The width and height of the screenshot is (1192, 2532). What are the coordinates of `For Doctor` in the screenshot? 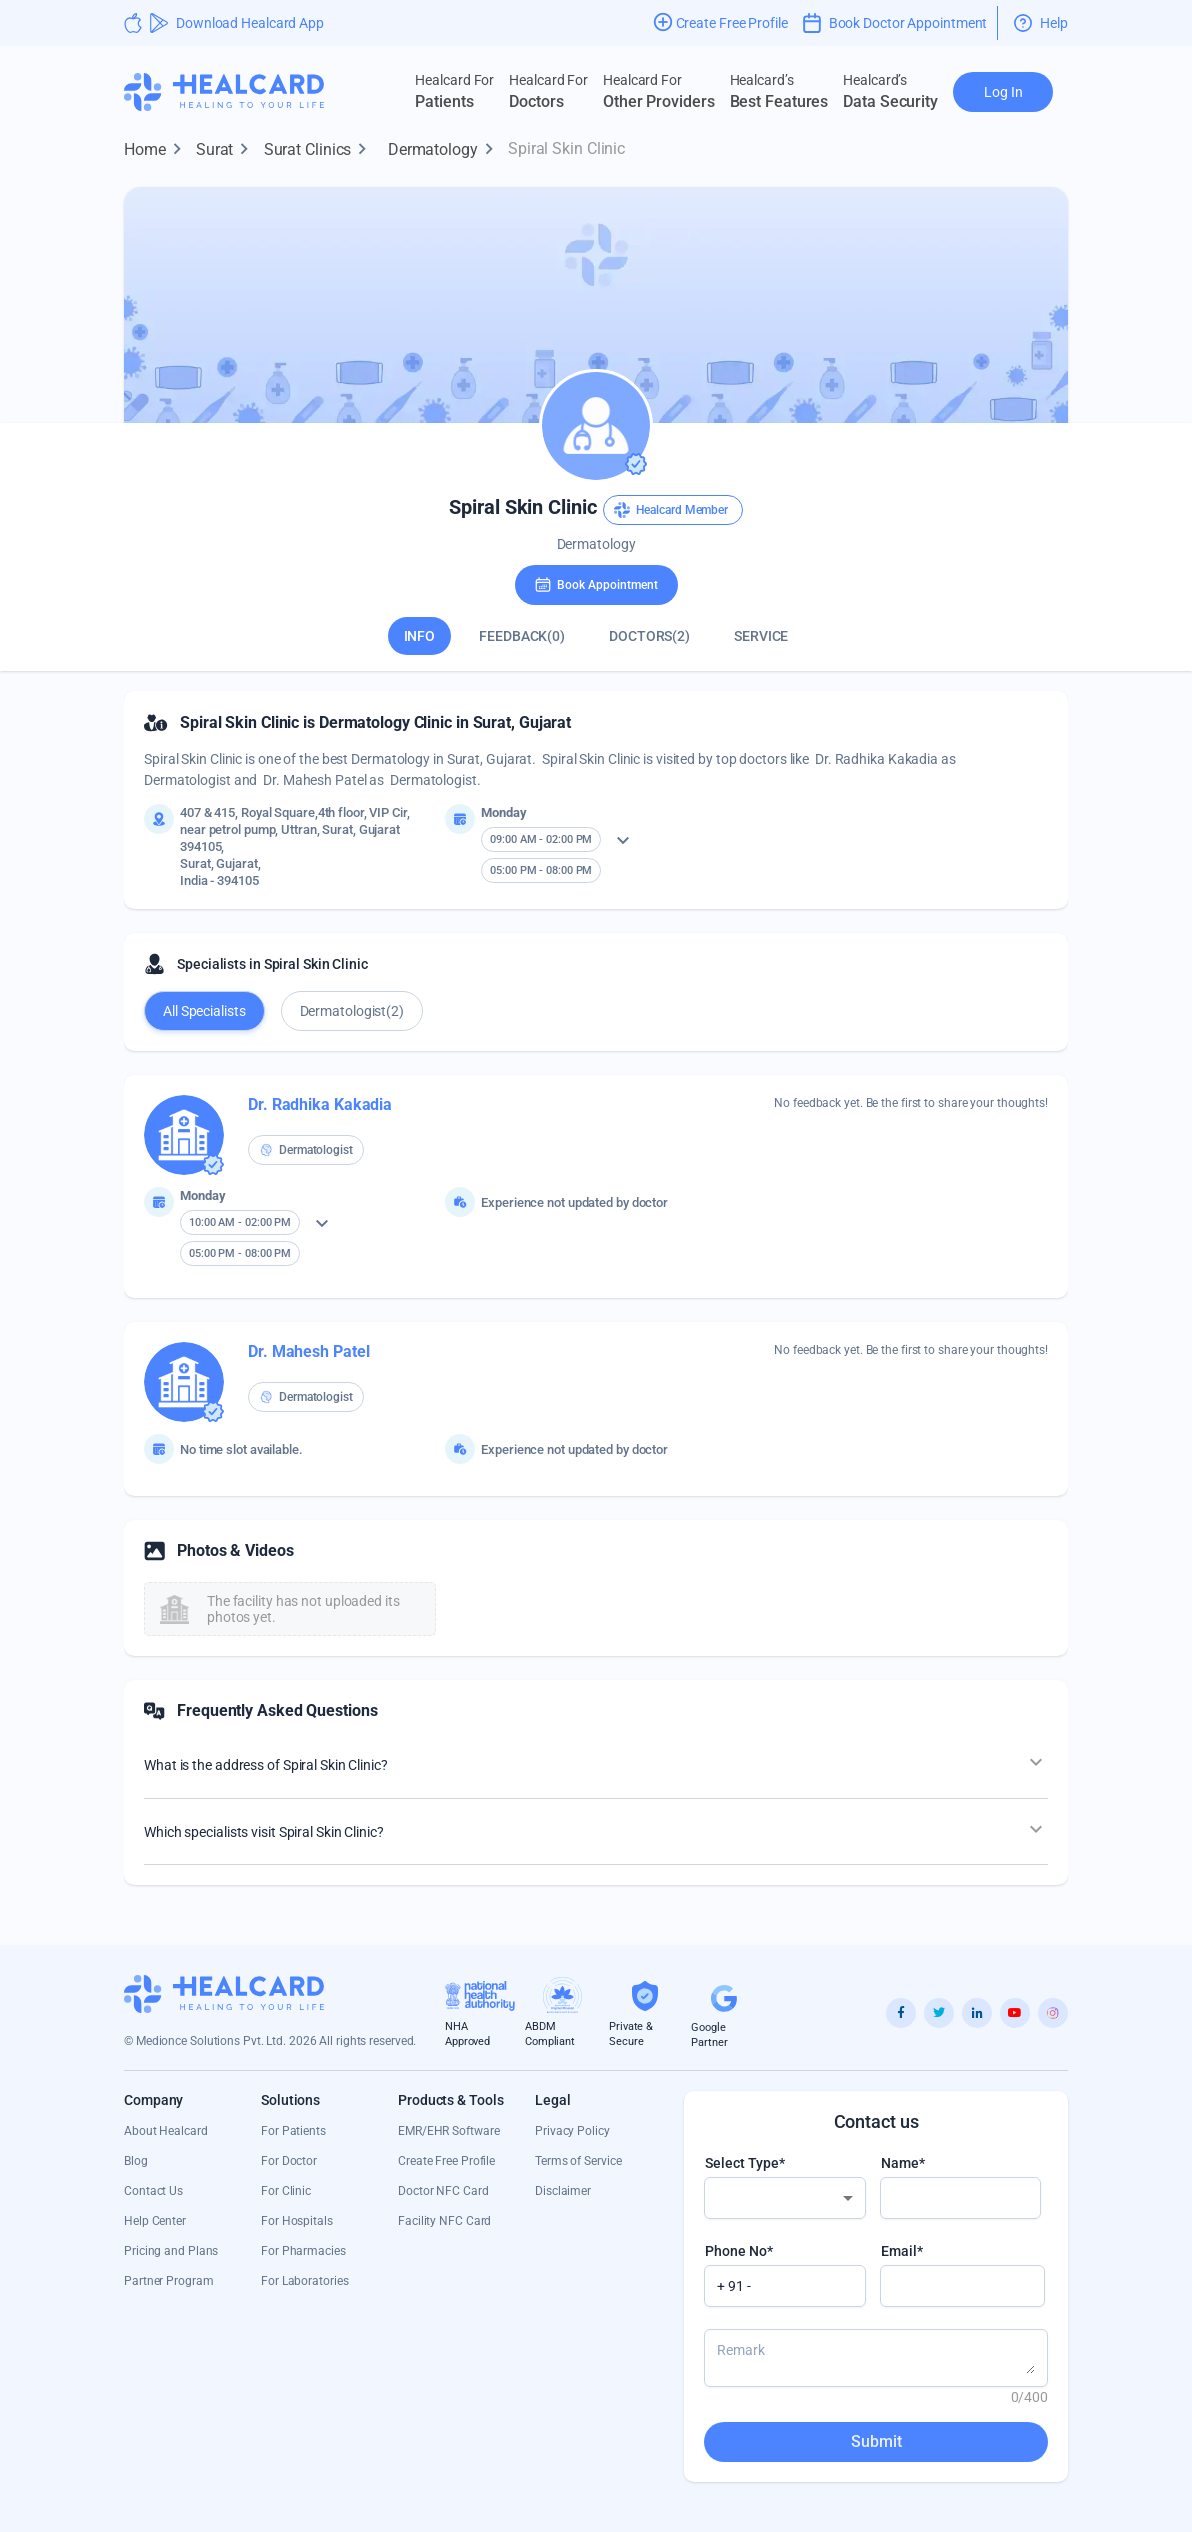 It's located at (289, 2161).